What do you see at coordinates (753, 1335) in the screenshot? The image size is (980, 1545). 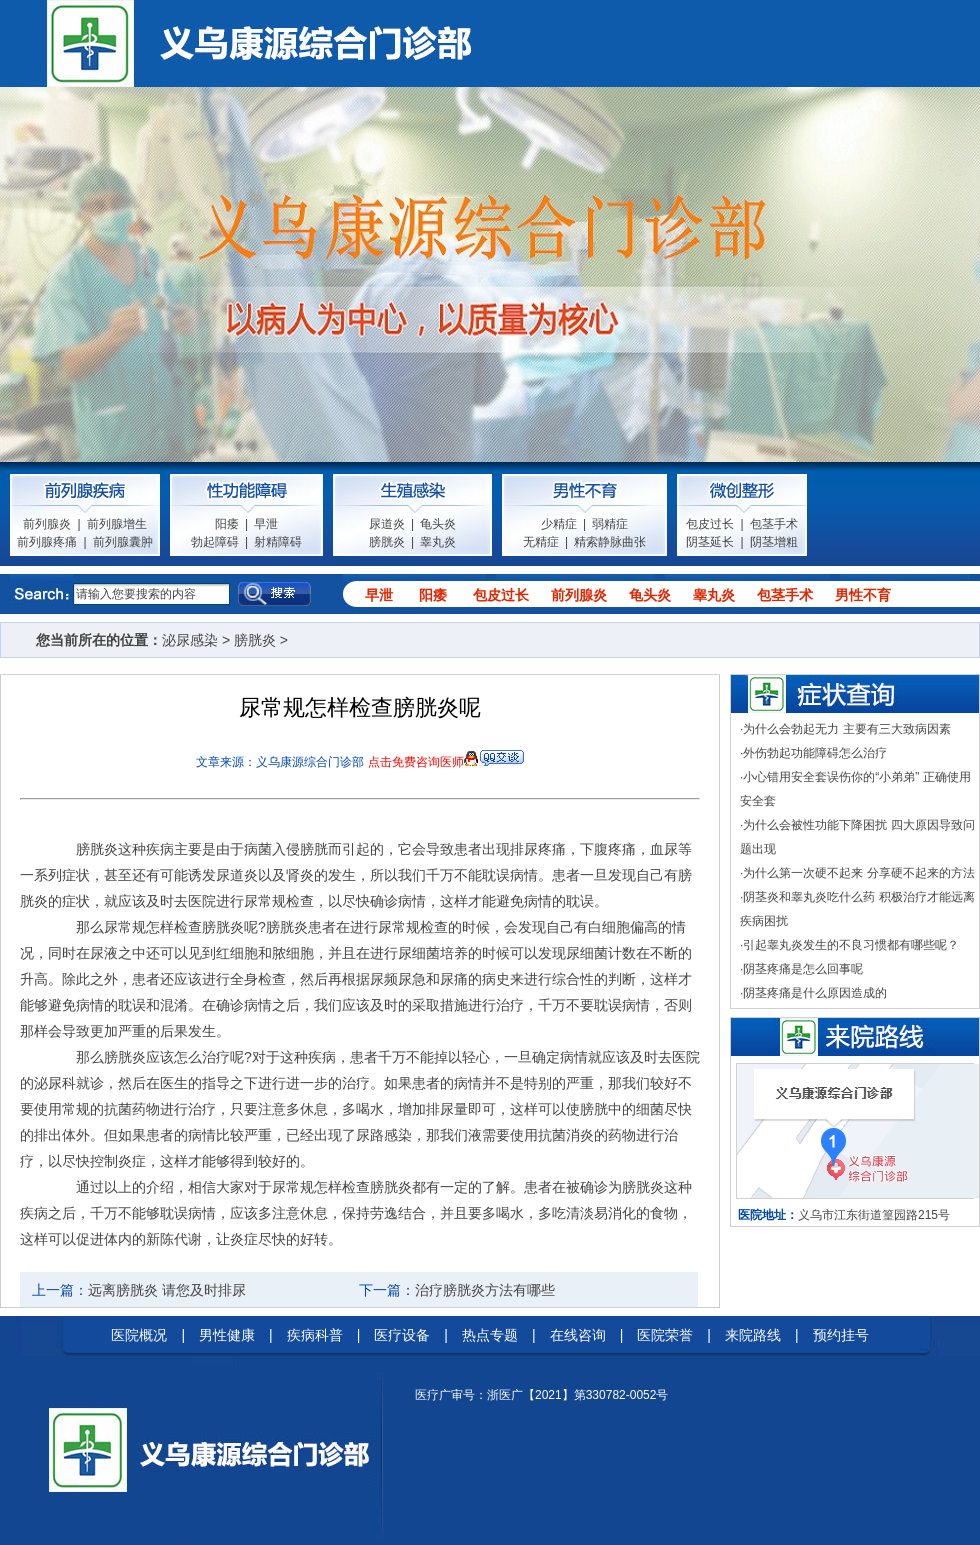 I see `来院路线` at bounding box center [753, 1335].